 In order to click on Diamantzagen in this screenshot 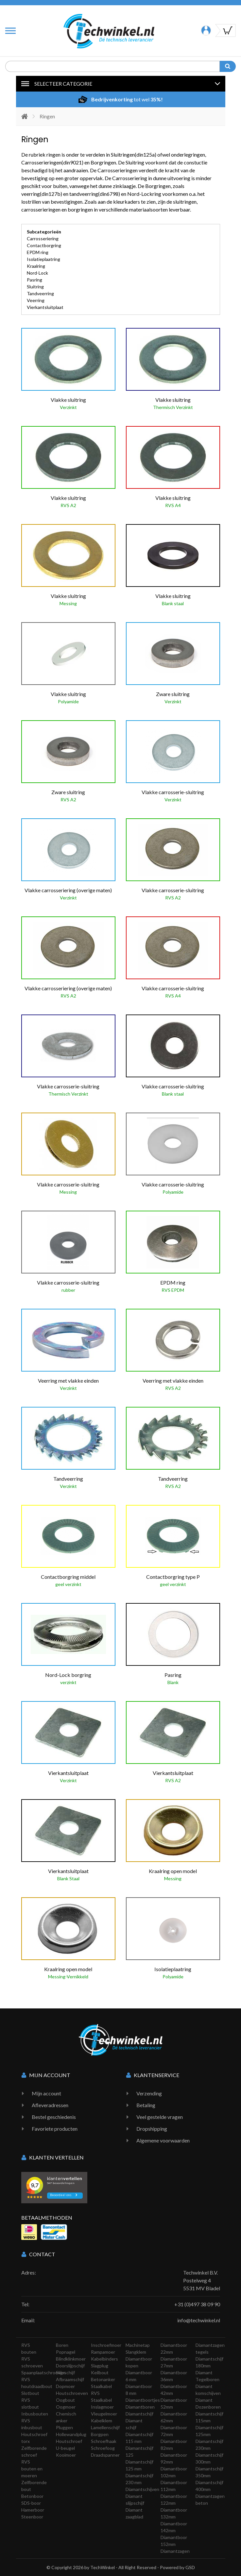, I will do `click(175, 2551)`.